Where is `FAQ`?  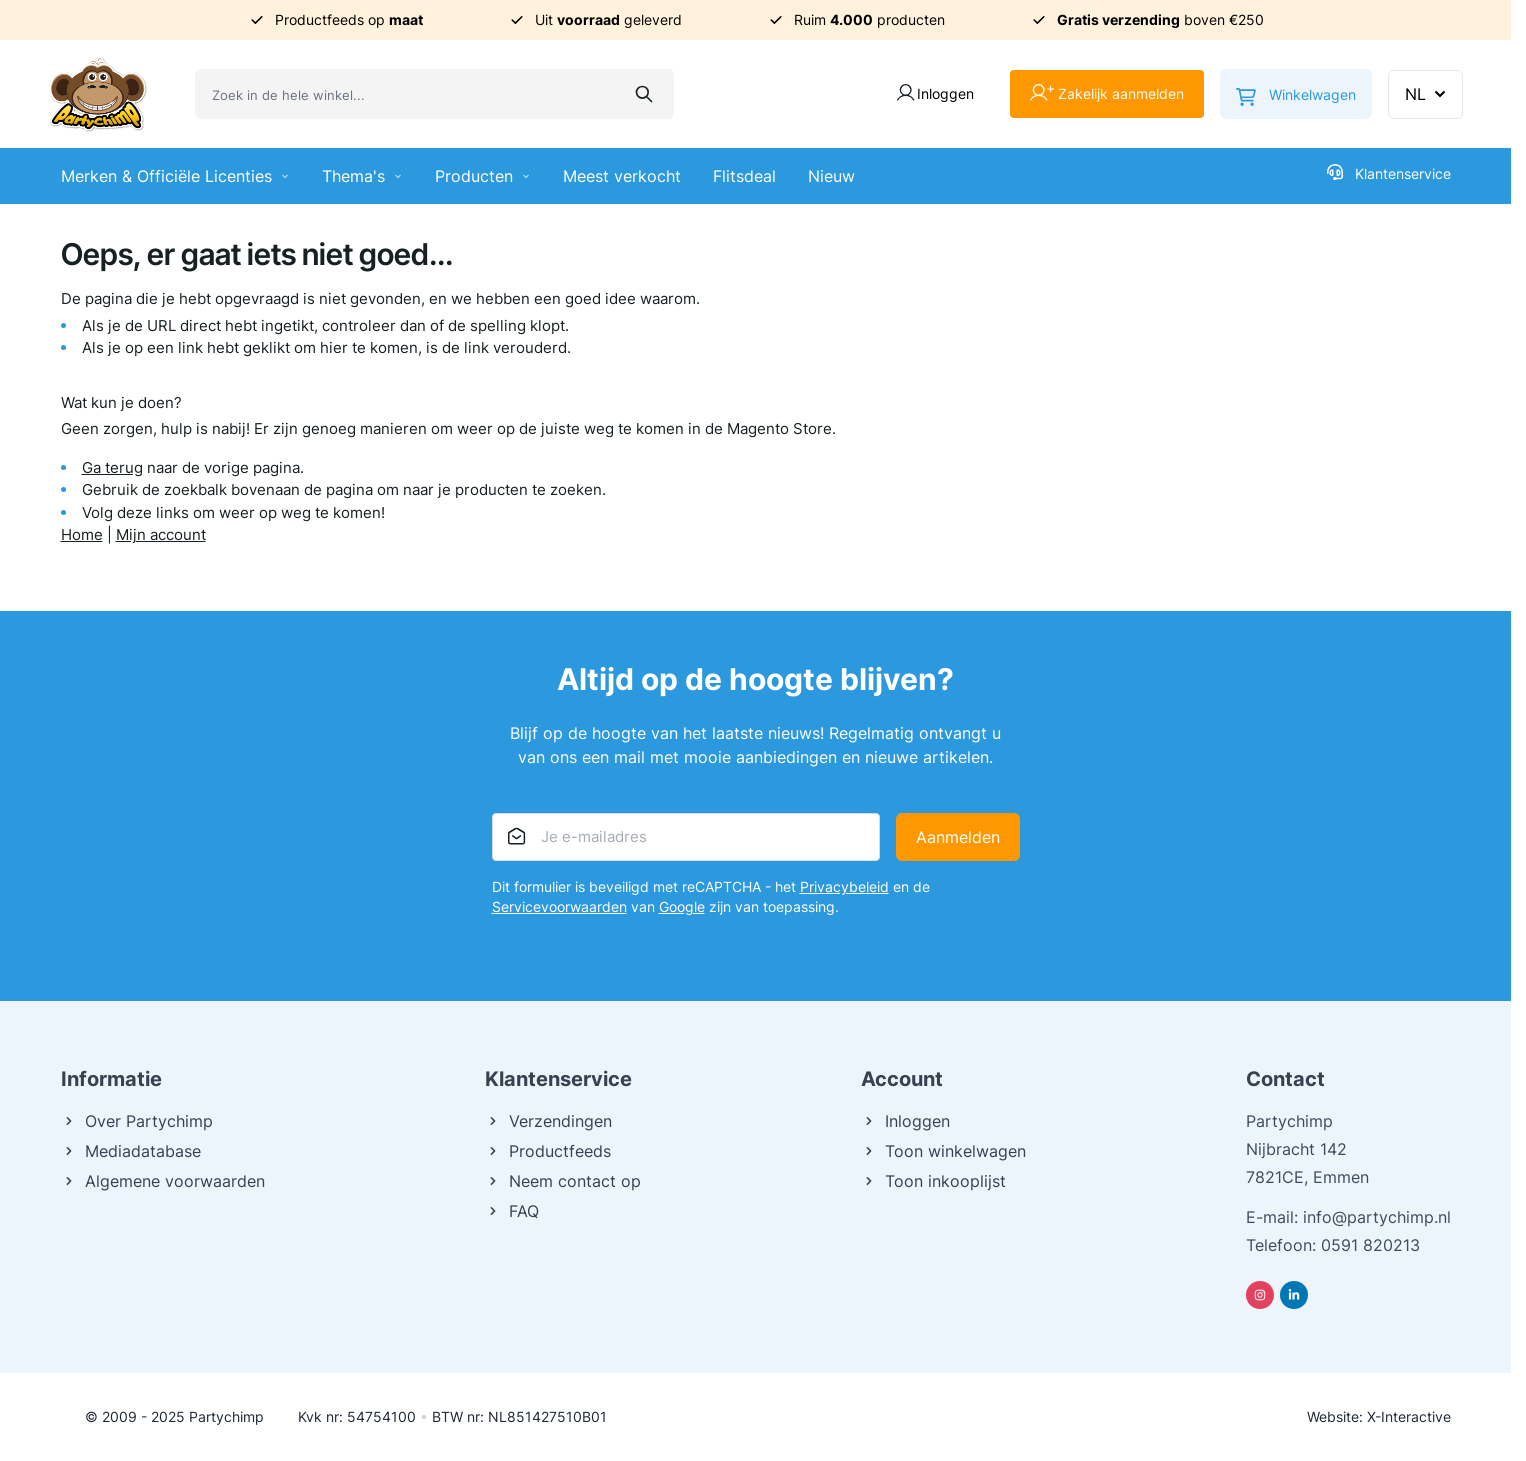 FAQ is located at coordinates (512, 1211).